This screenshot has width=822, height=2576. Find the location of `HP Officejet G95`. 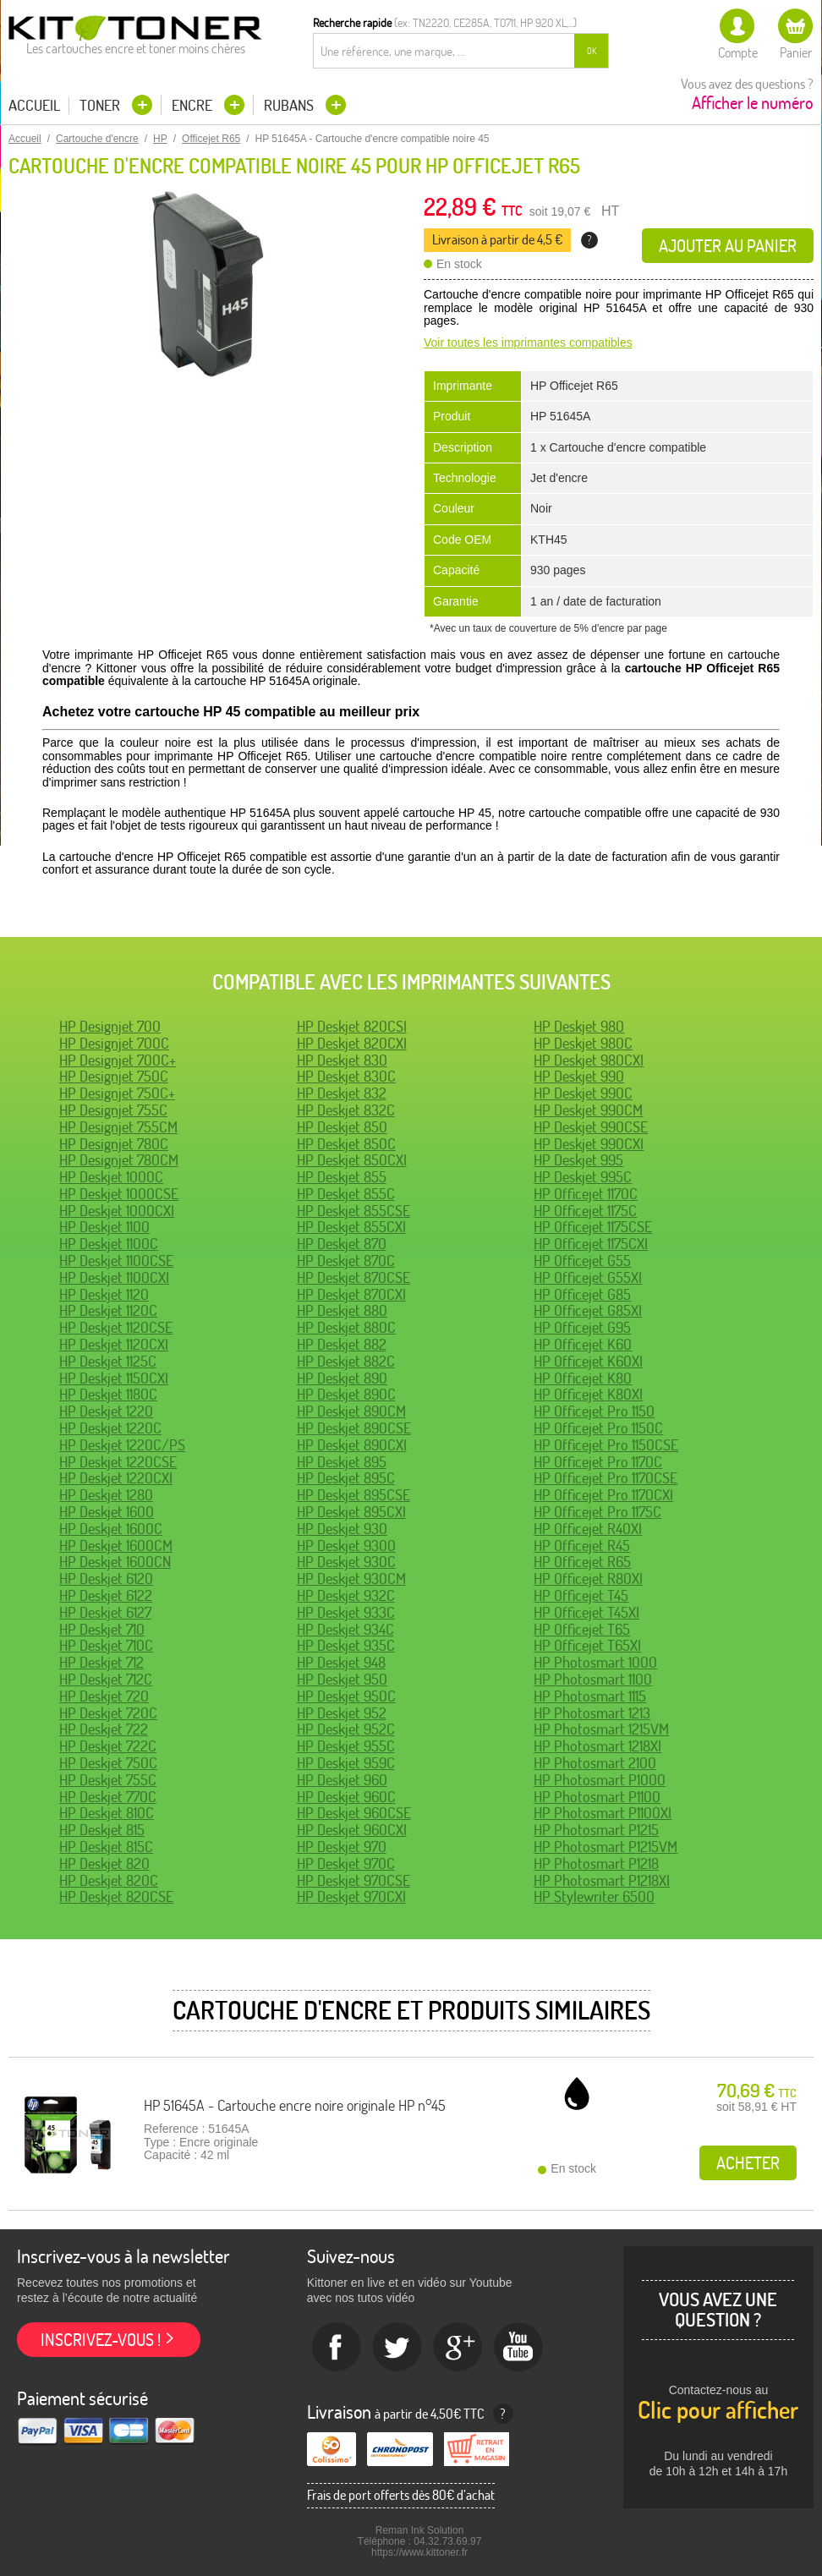

HP Officejet G95 is located at coordinates (582, 1327).